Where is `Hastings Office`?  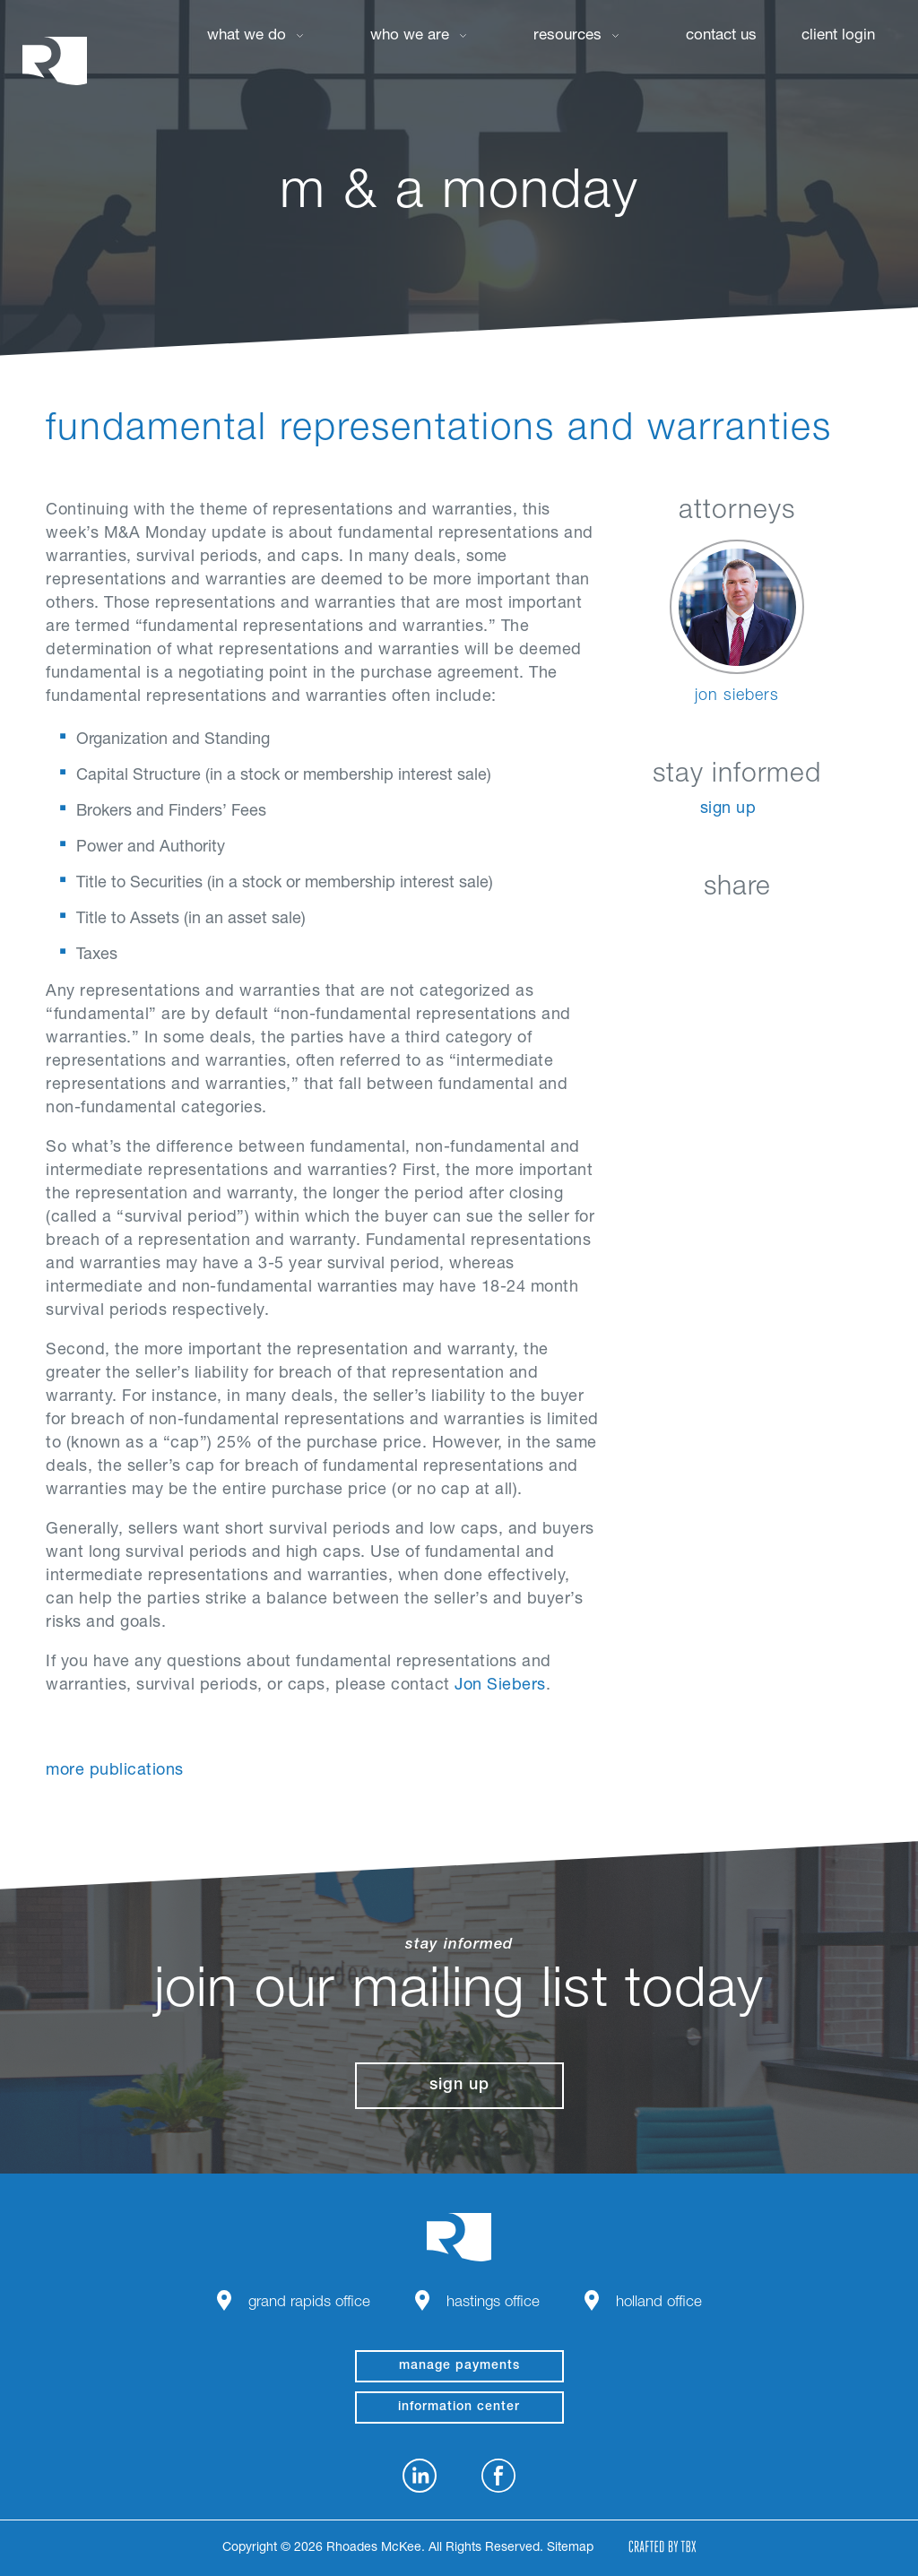
Hastings Office is located at coordinates (493, 2303).